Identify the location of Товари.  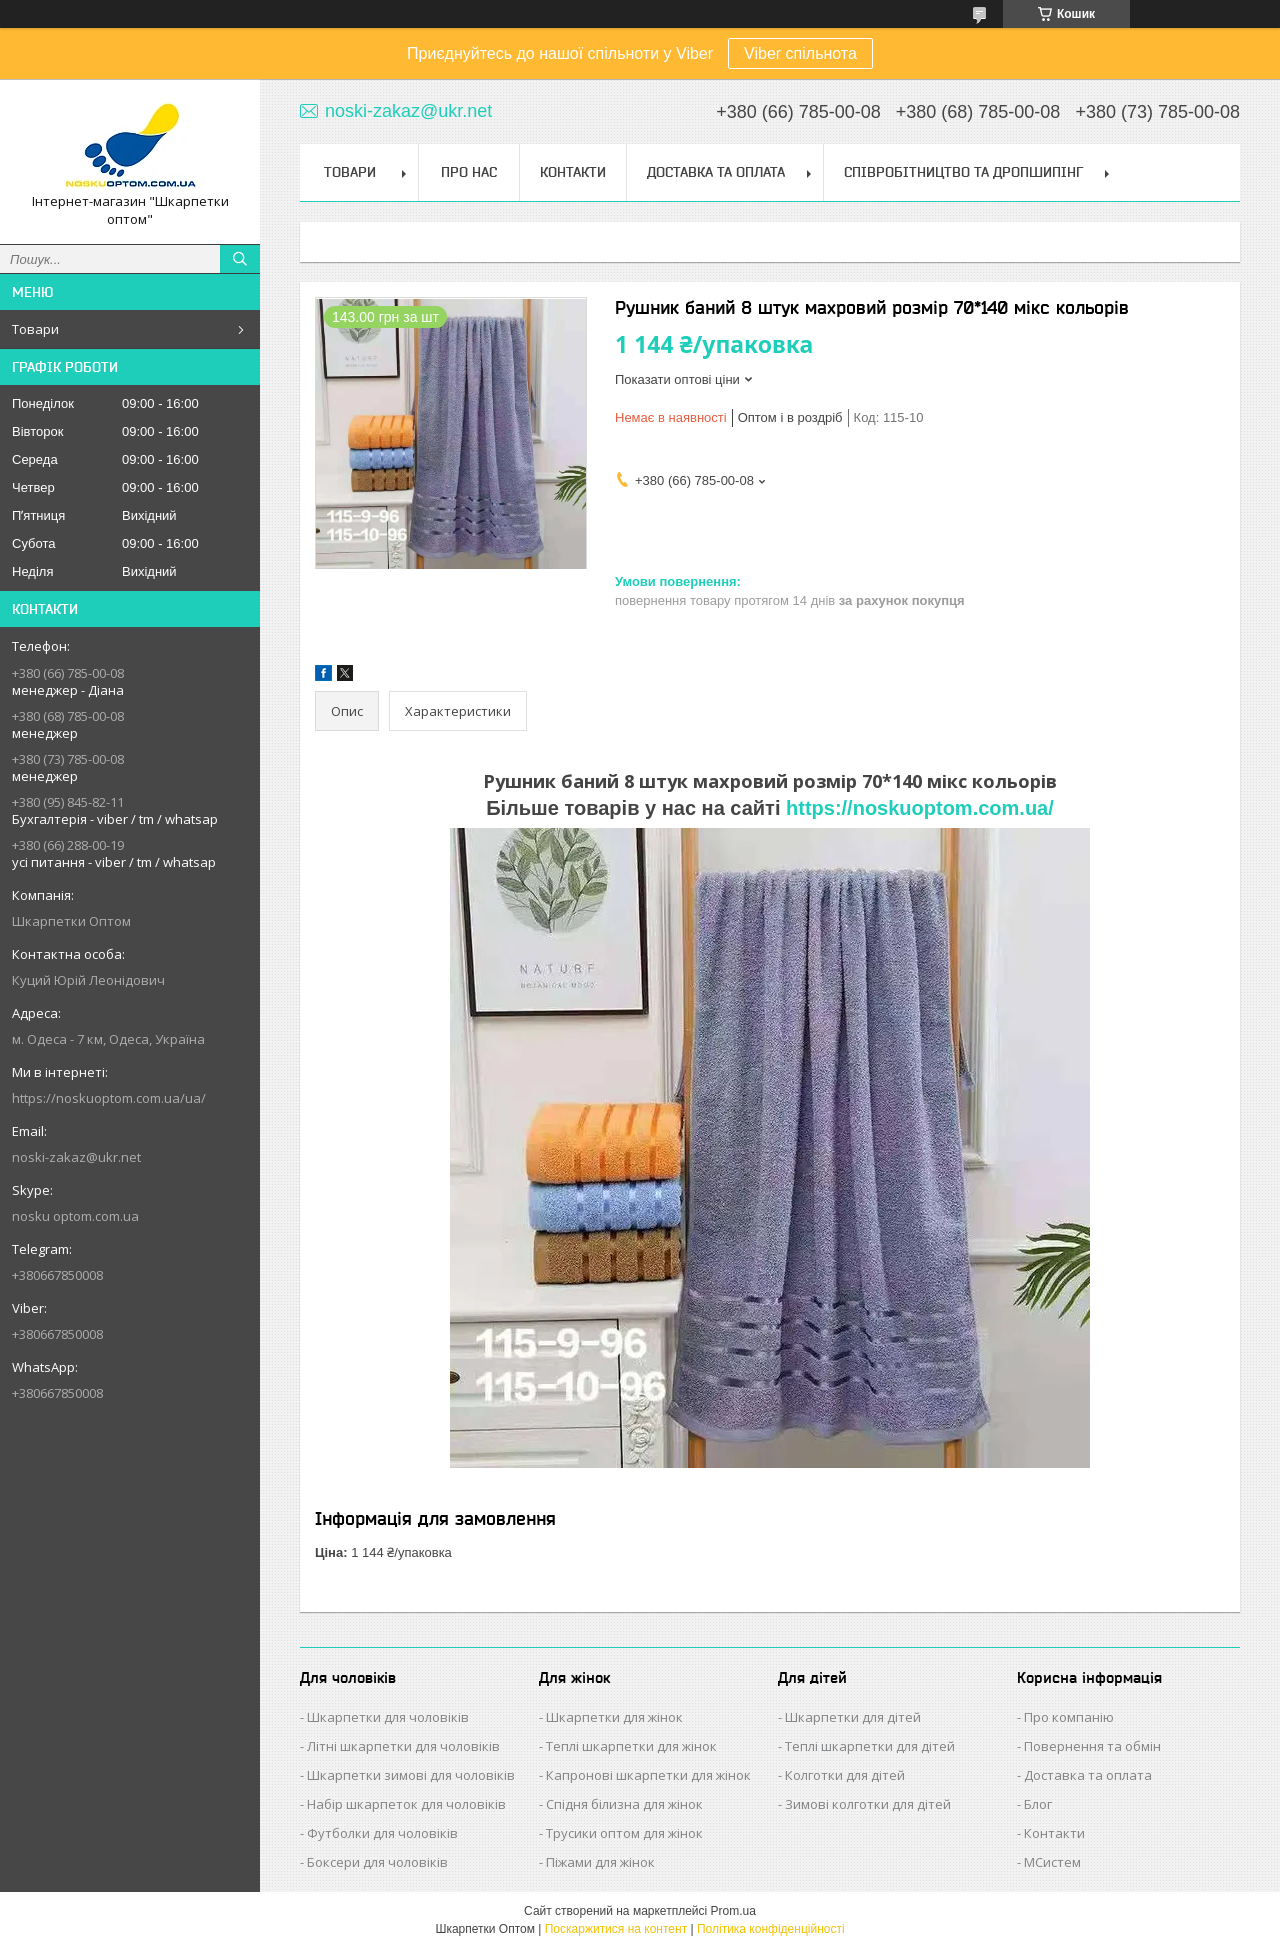
(35, 329).